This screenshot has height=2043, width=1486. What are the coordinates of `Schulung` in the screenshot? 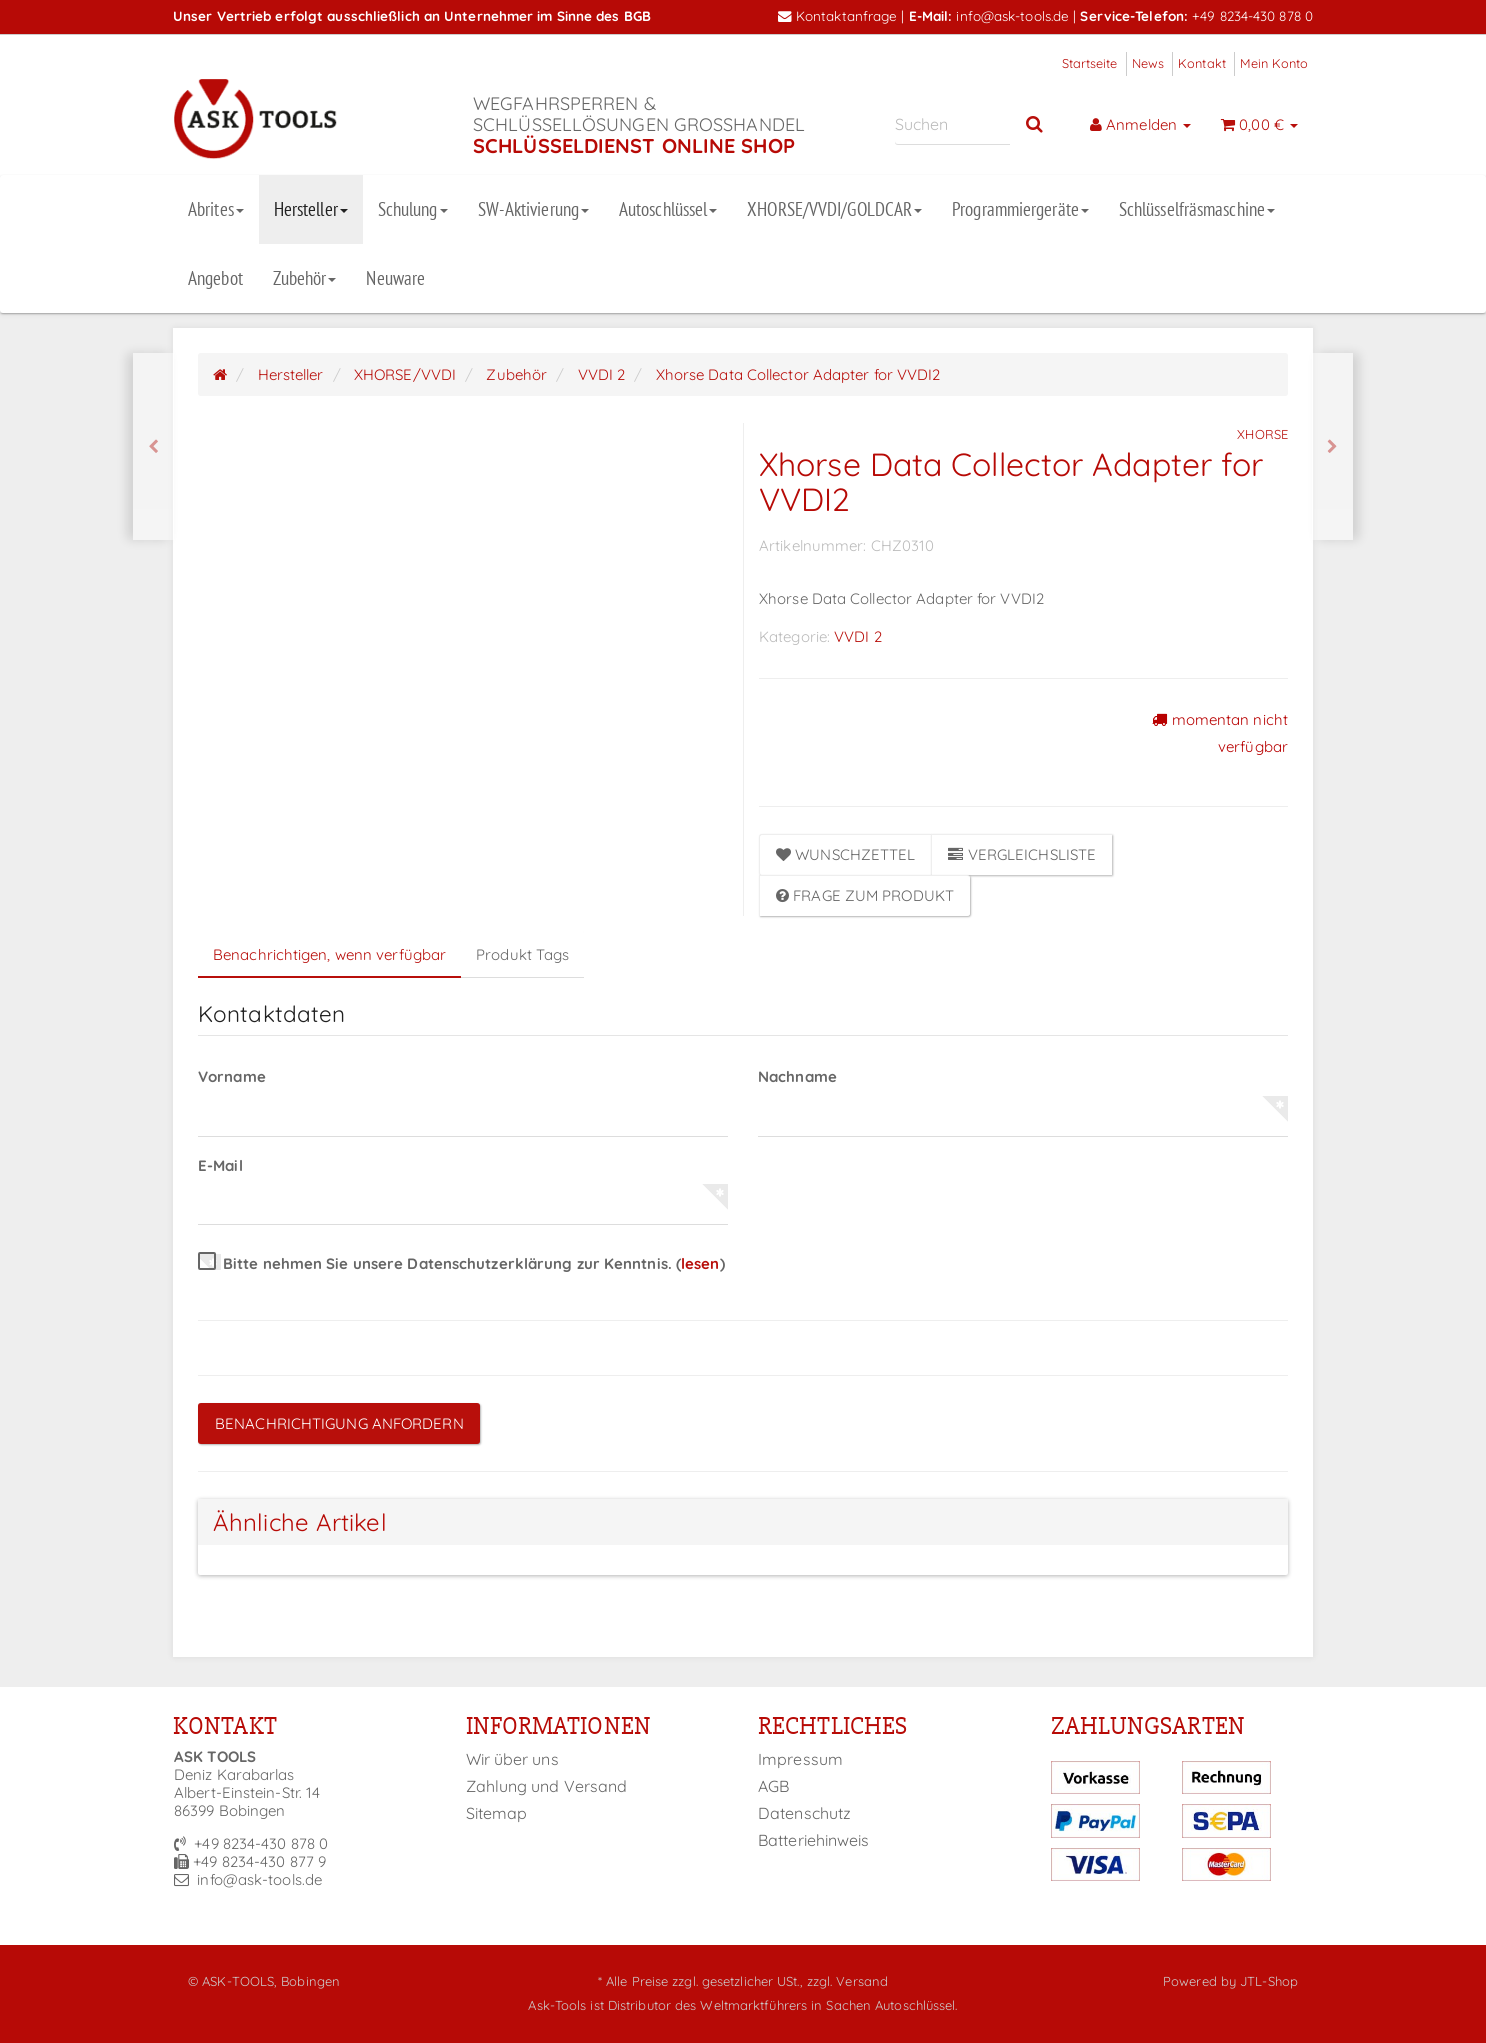 It's located at (413, 209).